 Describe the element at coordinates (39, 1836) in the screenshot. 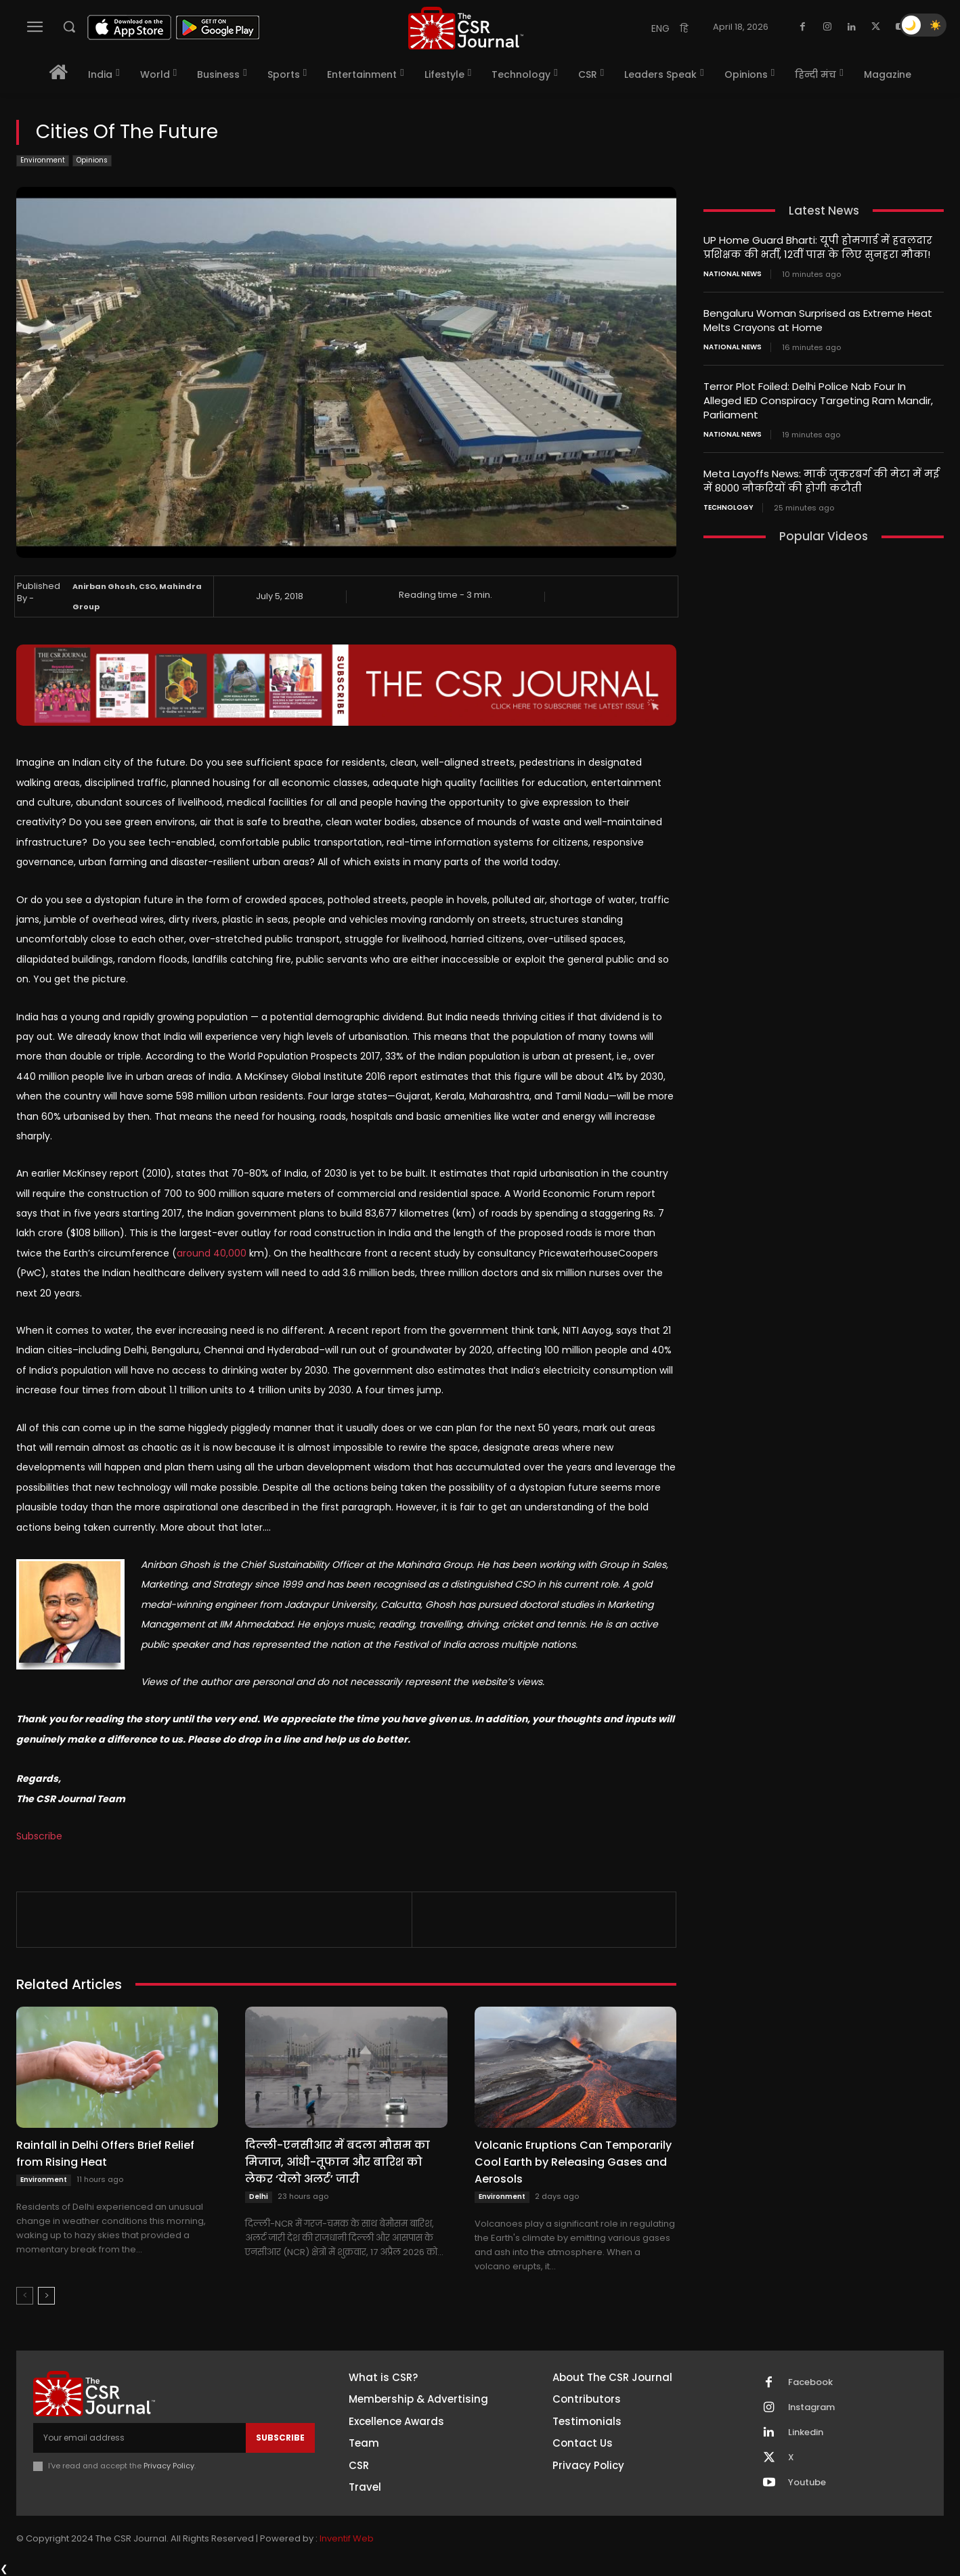

I see `Subscribe` at that location.